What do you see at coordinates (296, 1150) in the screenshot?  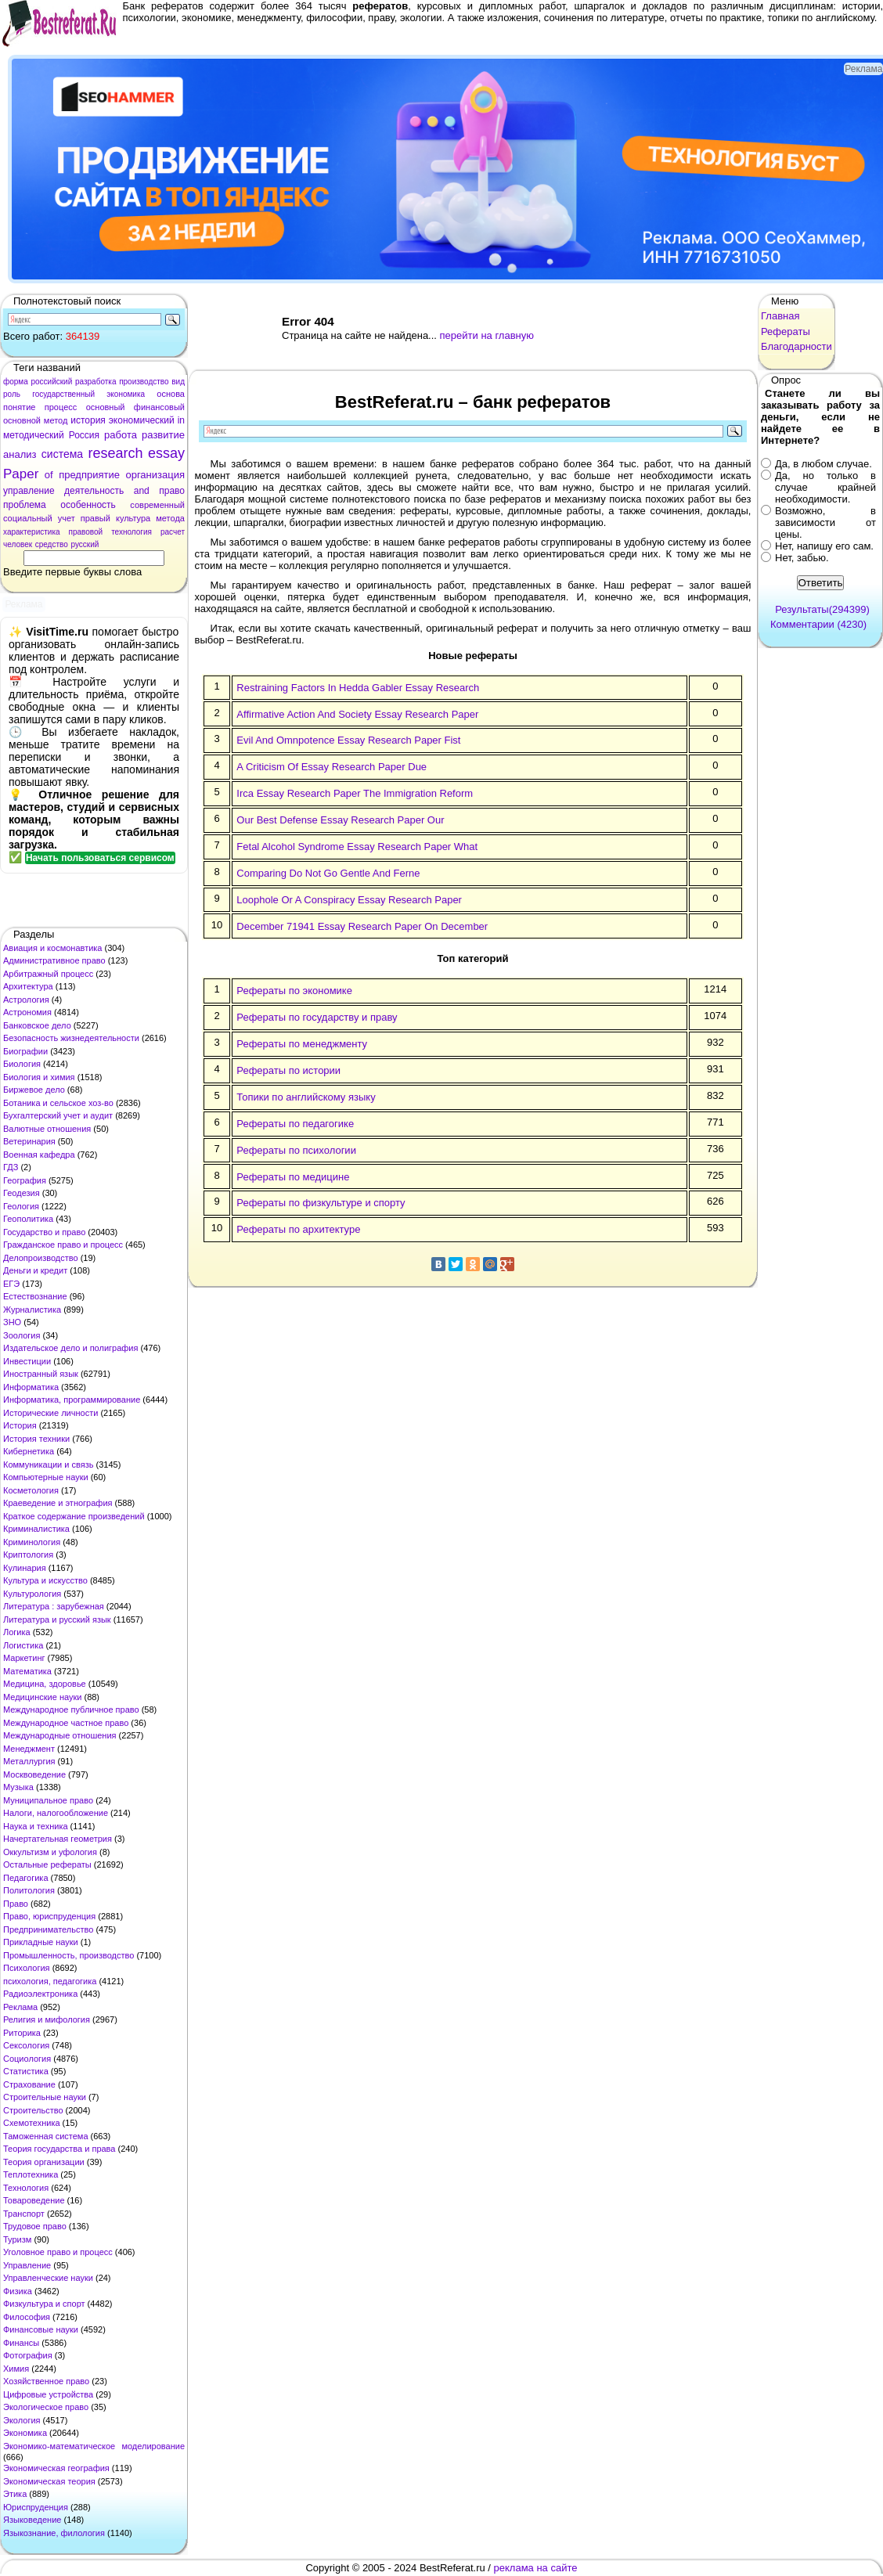 I see `Рефераты по психологии` at bounding box center [296, 1150].